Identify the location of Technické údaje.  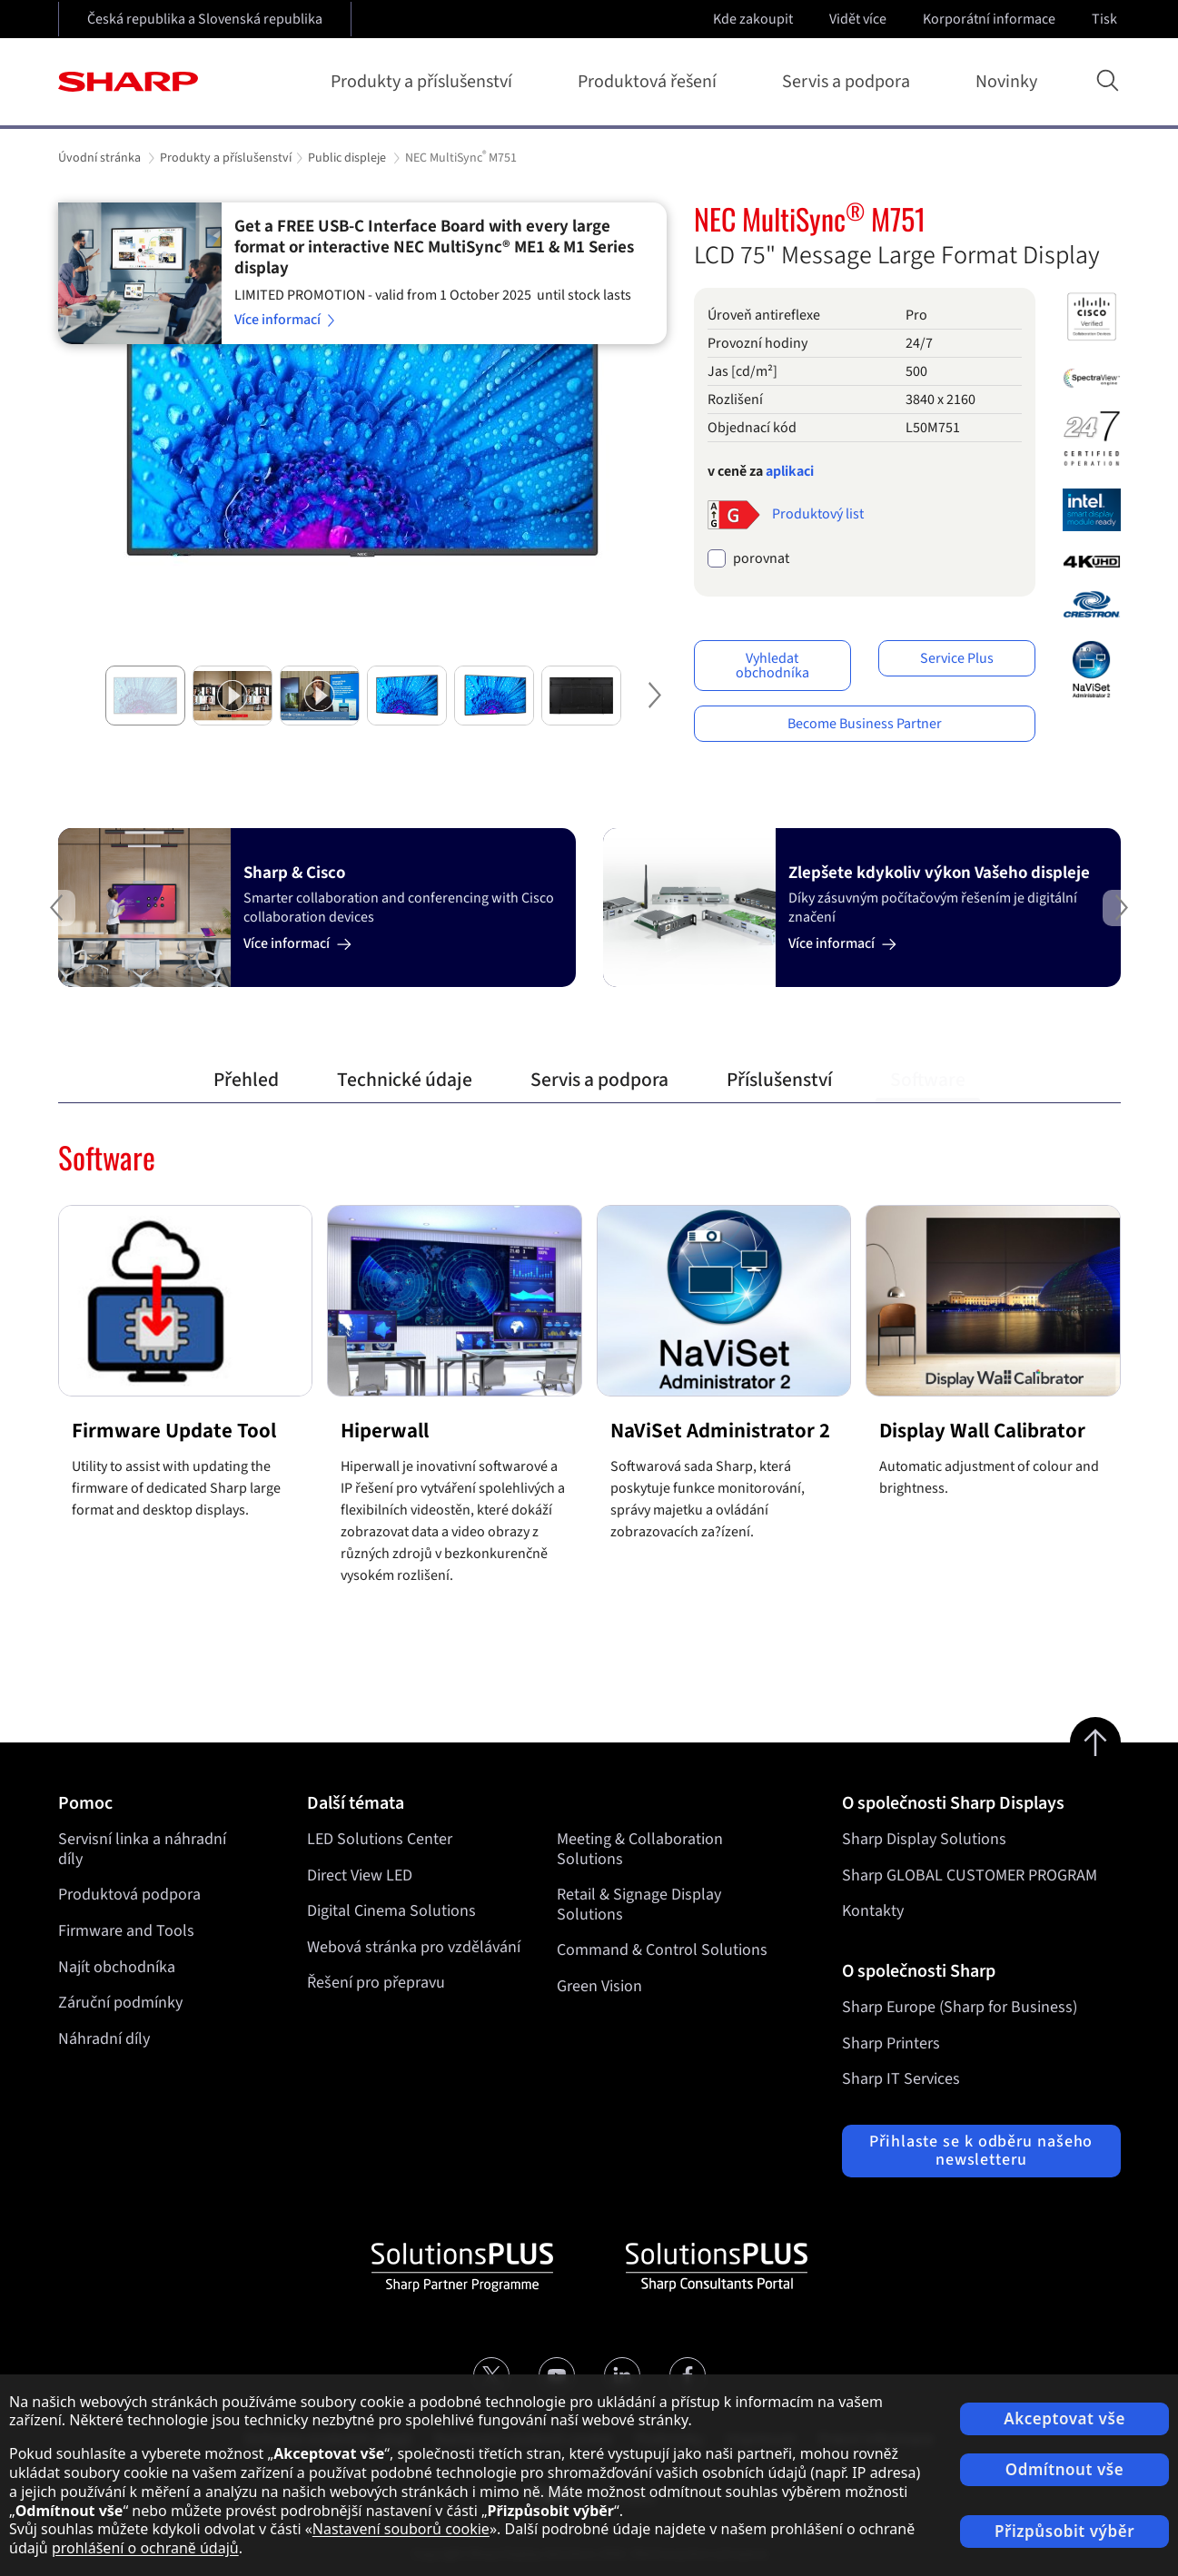
(404, 1080).